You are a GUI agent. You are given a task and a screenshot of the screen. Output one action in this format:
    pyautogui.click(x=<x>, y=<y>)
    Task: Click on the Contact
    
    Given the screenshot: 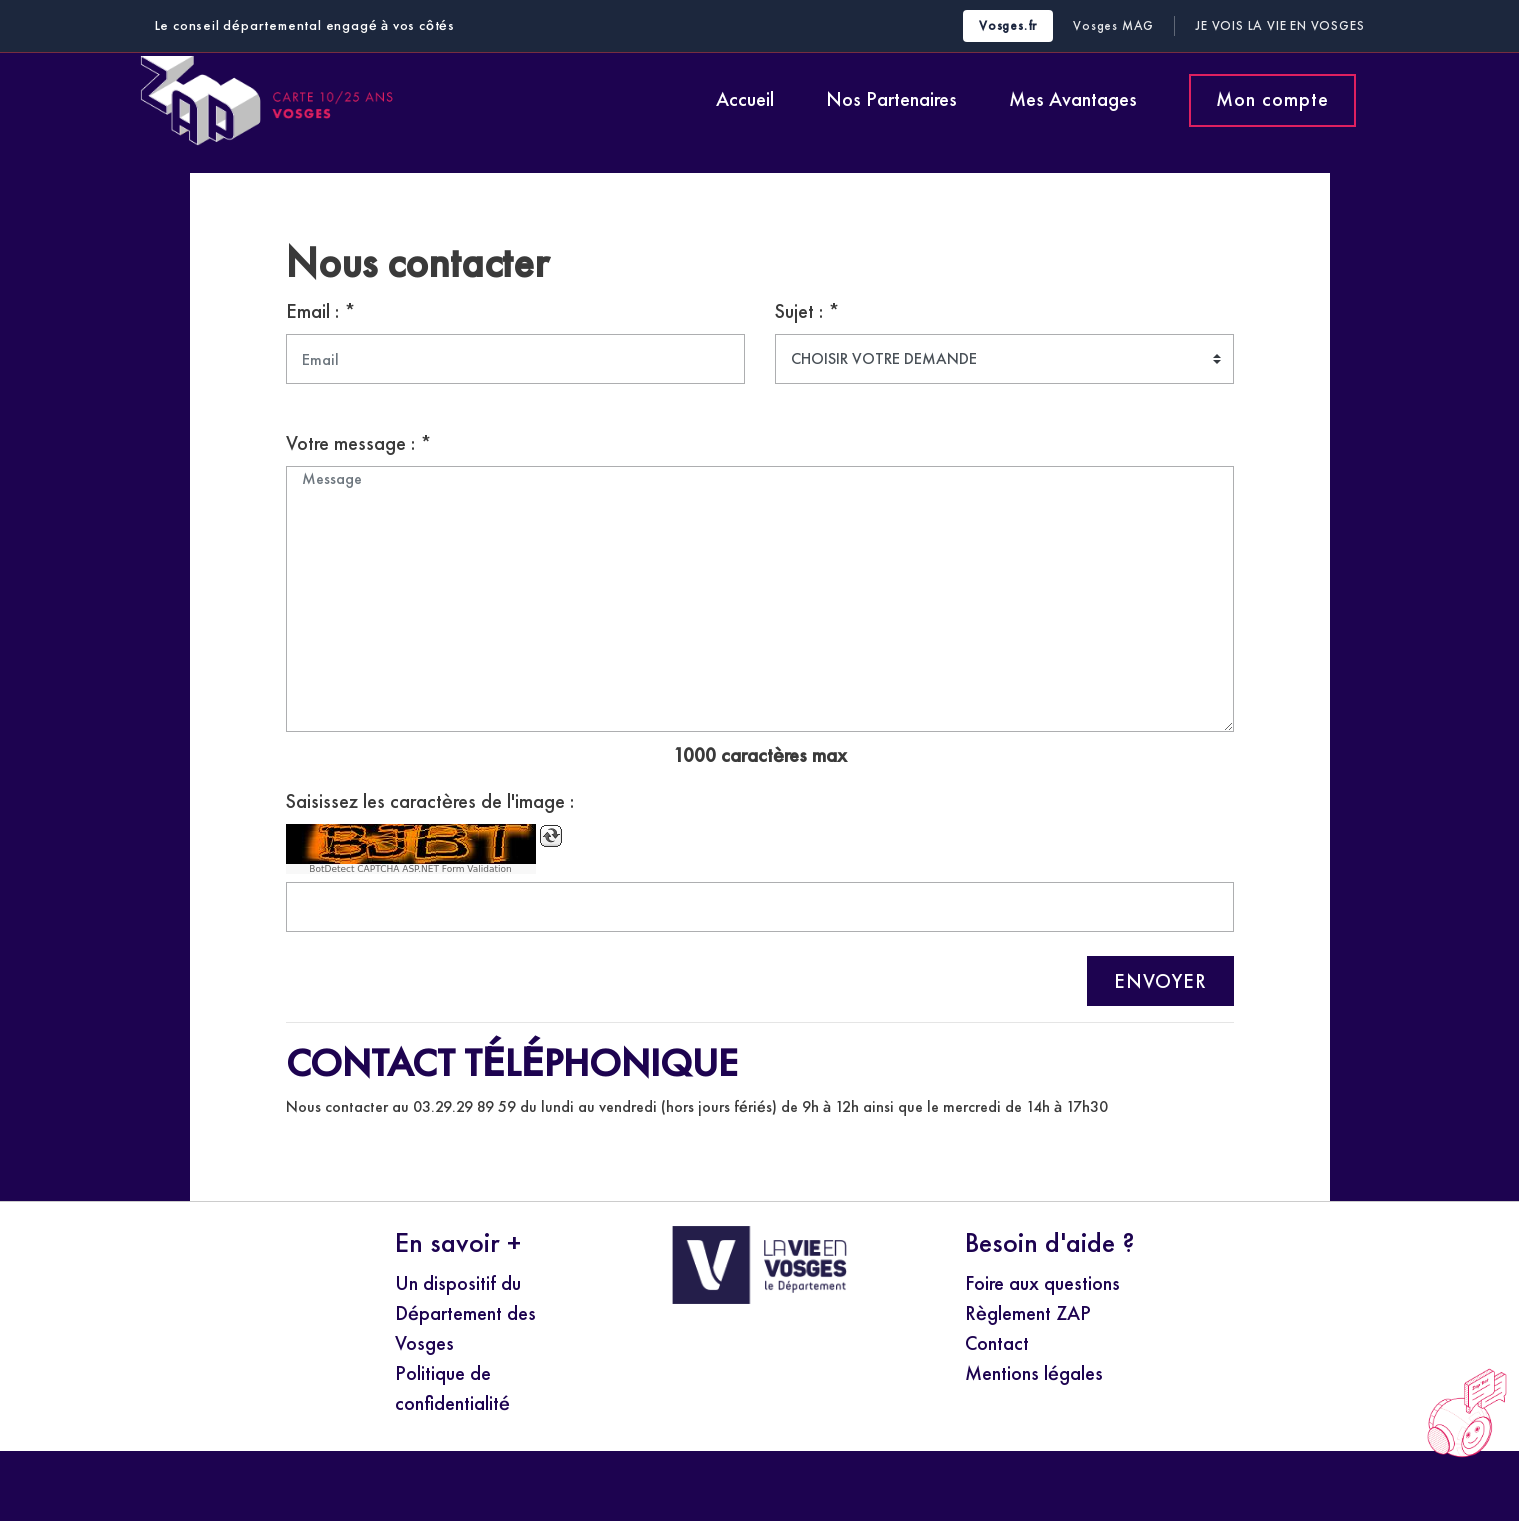 What is the action you would take?
    pyautogui.click(x=997, y=1343)
    